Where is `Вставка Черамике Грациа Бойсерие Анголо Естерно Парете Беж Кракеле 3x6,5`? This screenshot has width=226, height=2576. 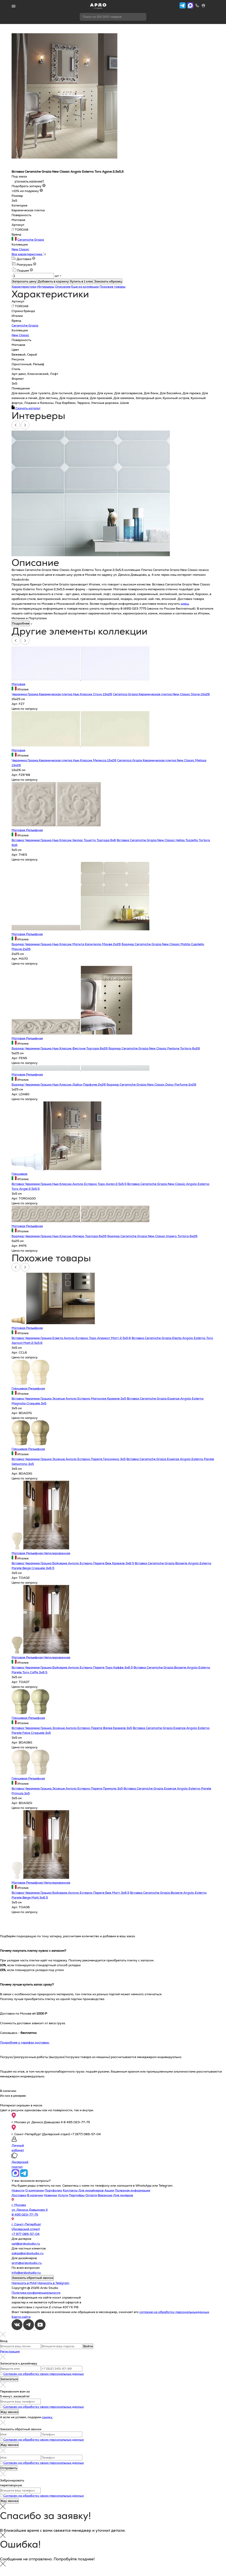 Вставка Черамике Грациа Бойсерие Анголо Естерно Парете Беж Кракеле 3x6,5 is located at coordinates (73, 1563).